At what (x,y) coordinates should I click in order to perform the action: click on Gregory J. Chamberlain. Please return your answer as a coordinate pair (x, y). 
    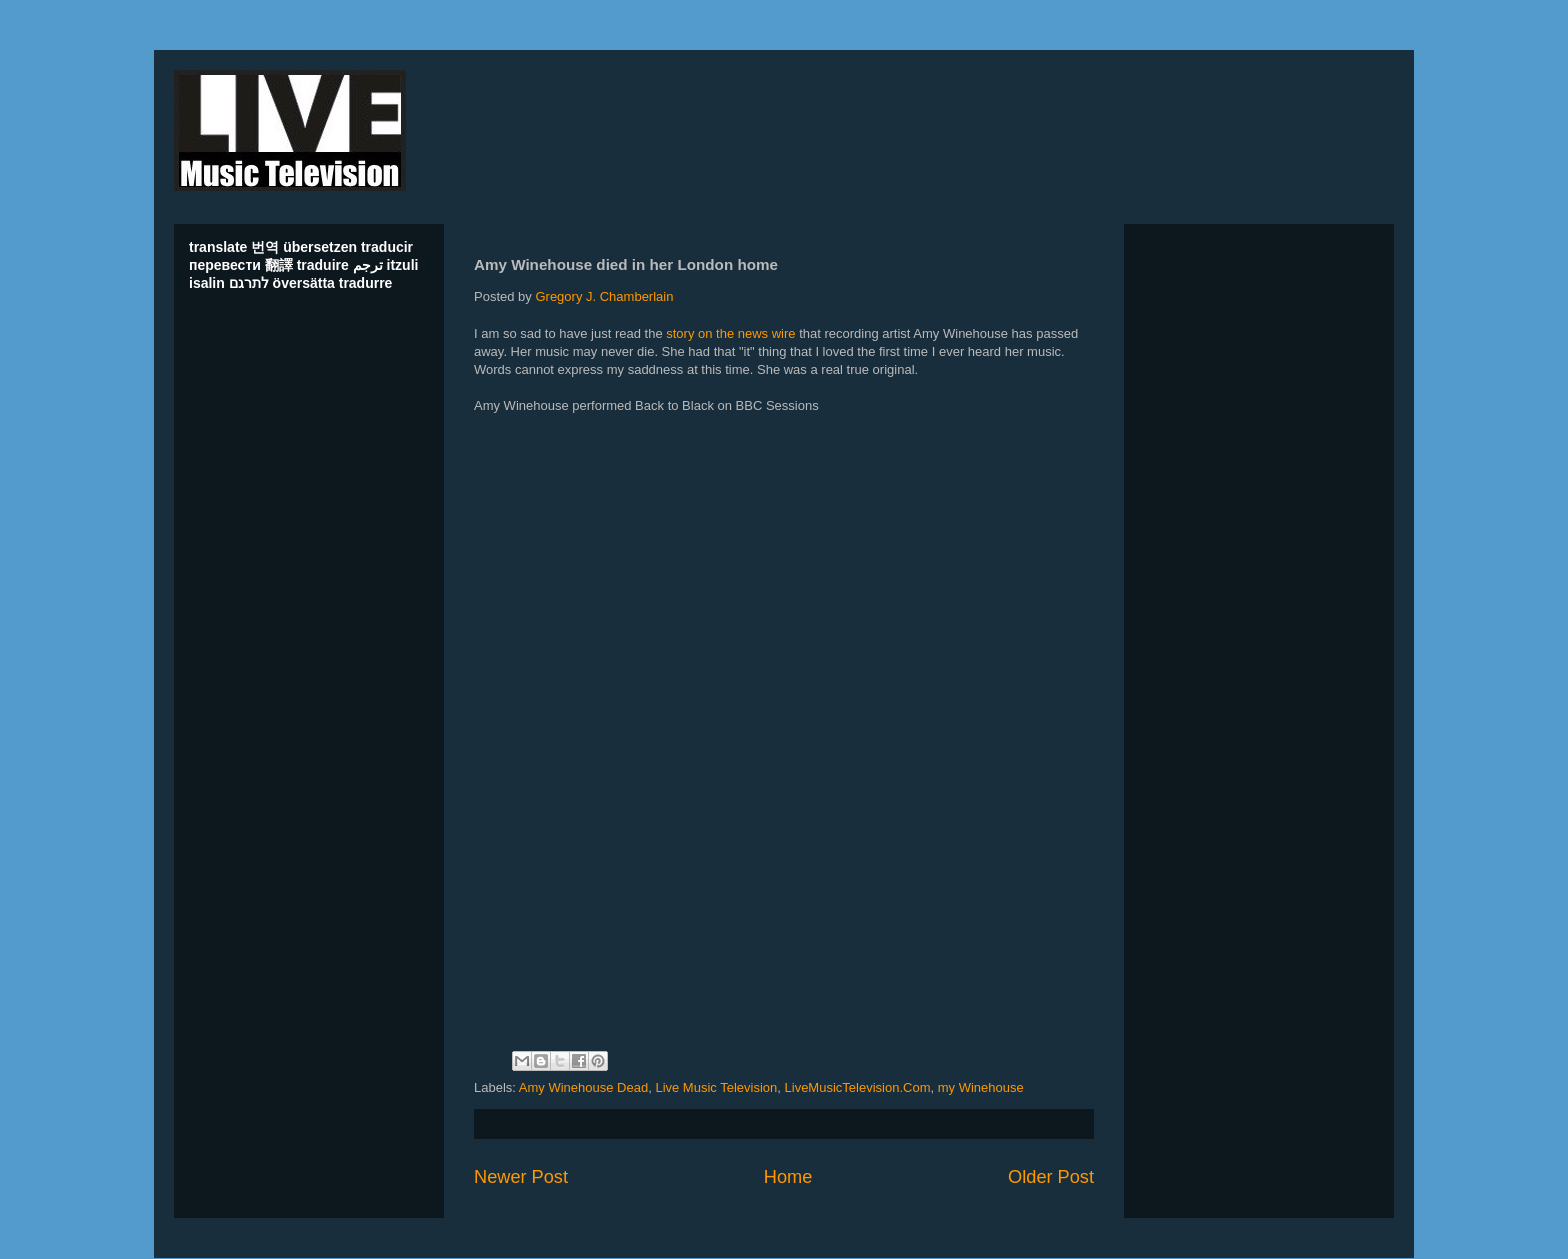
    Looking at the image, I should click on (604, 296).